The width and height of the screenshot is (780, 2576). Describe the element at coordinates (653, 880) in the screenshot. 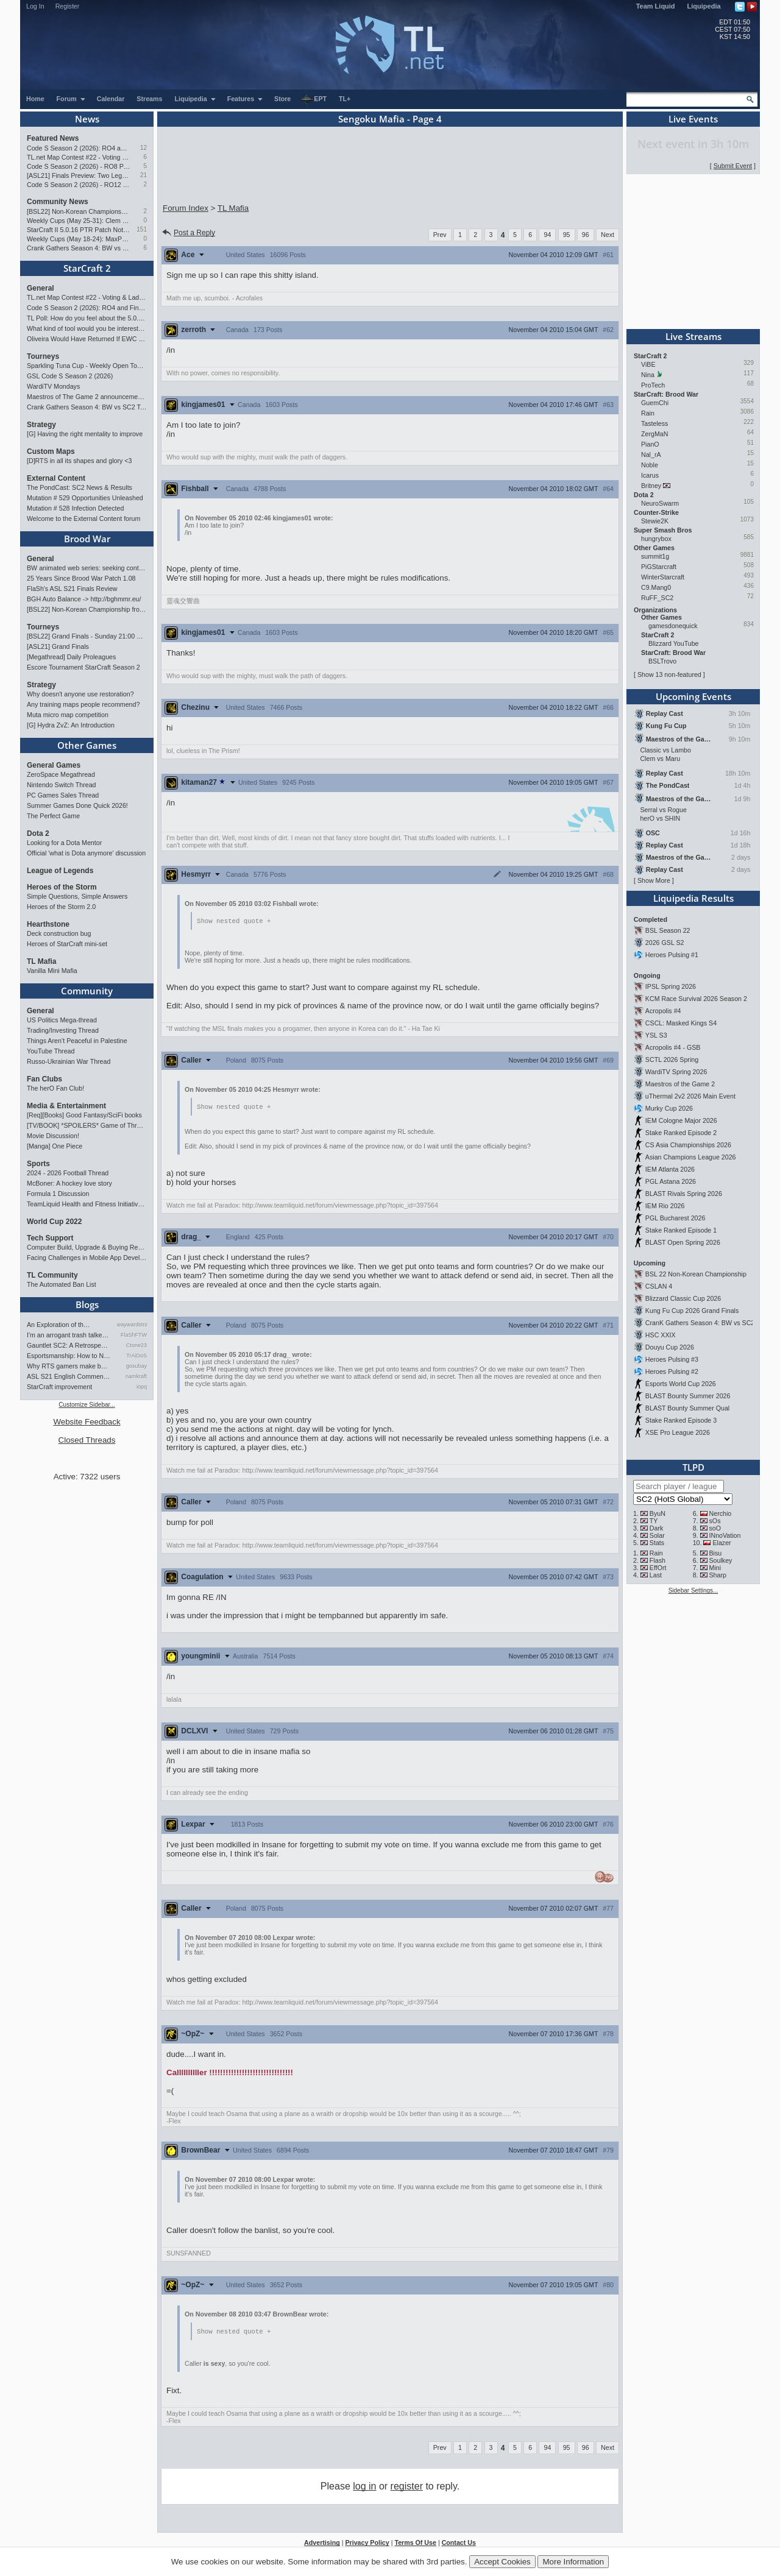

I see `Show More` at that location.